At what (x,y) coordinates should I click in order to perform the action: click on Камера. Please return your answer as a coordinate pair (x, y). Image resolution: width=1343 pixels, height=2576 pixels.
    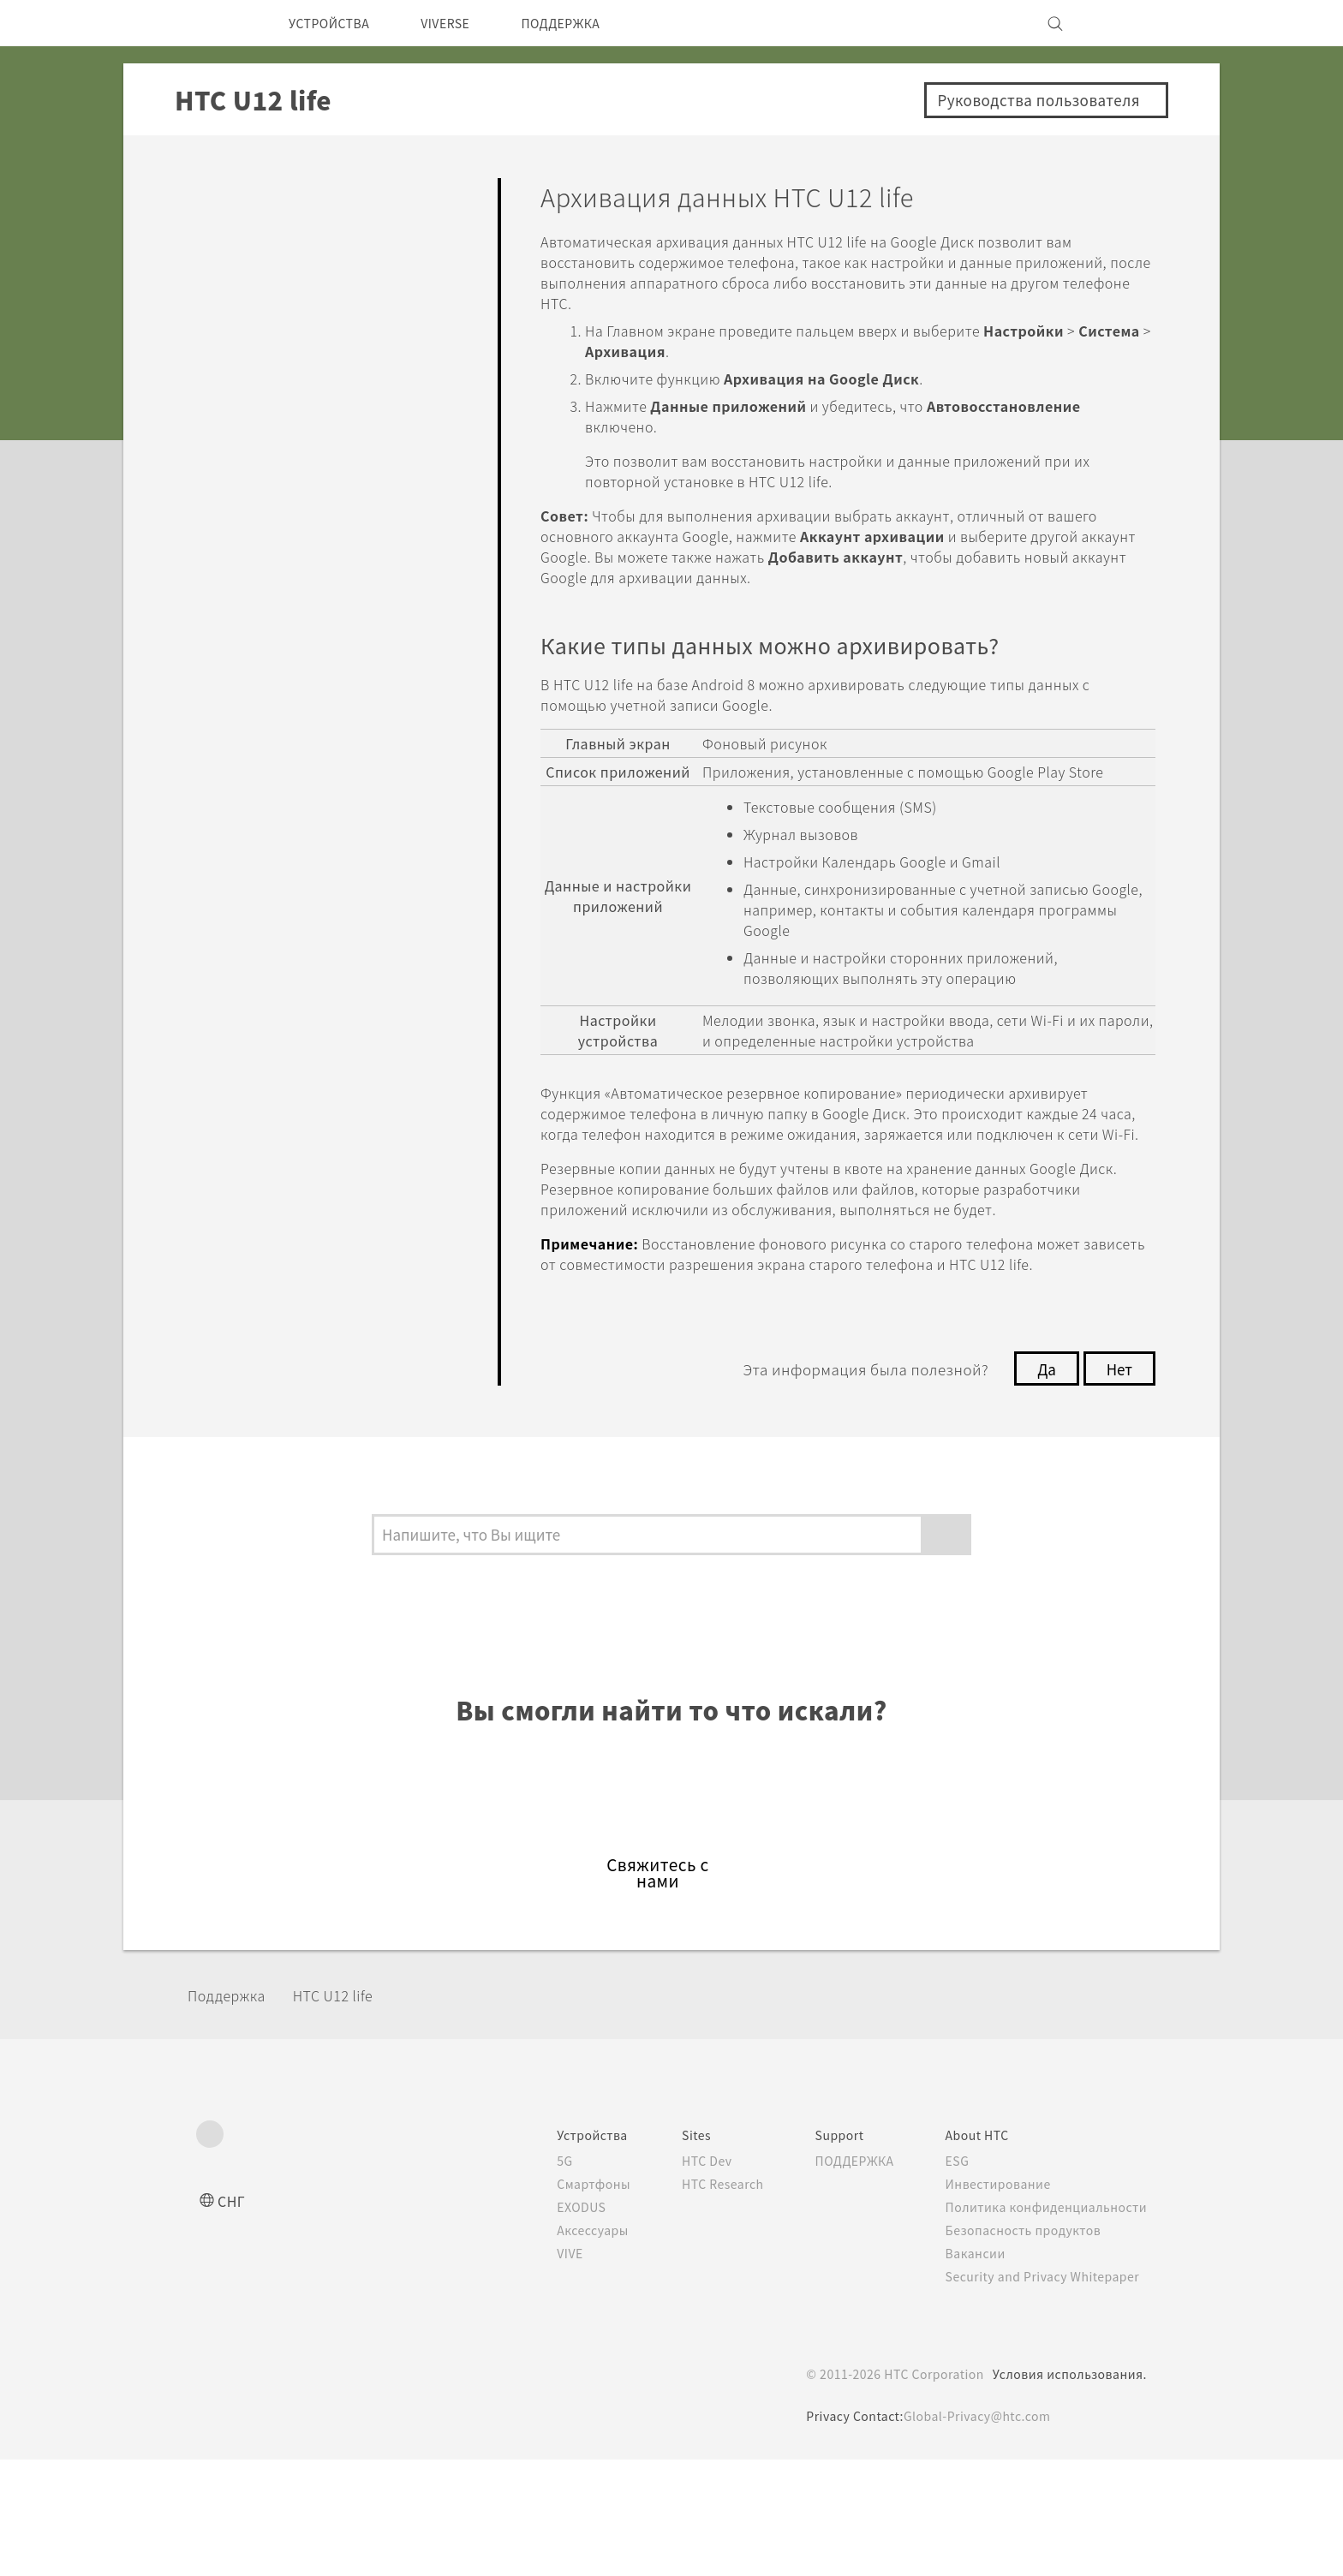
    Looking at the image, I should click on (224, 338).